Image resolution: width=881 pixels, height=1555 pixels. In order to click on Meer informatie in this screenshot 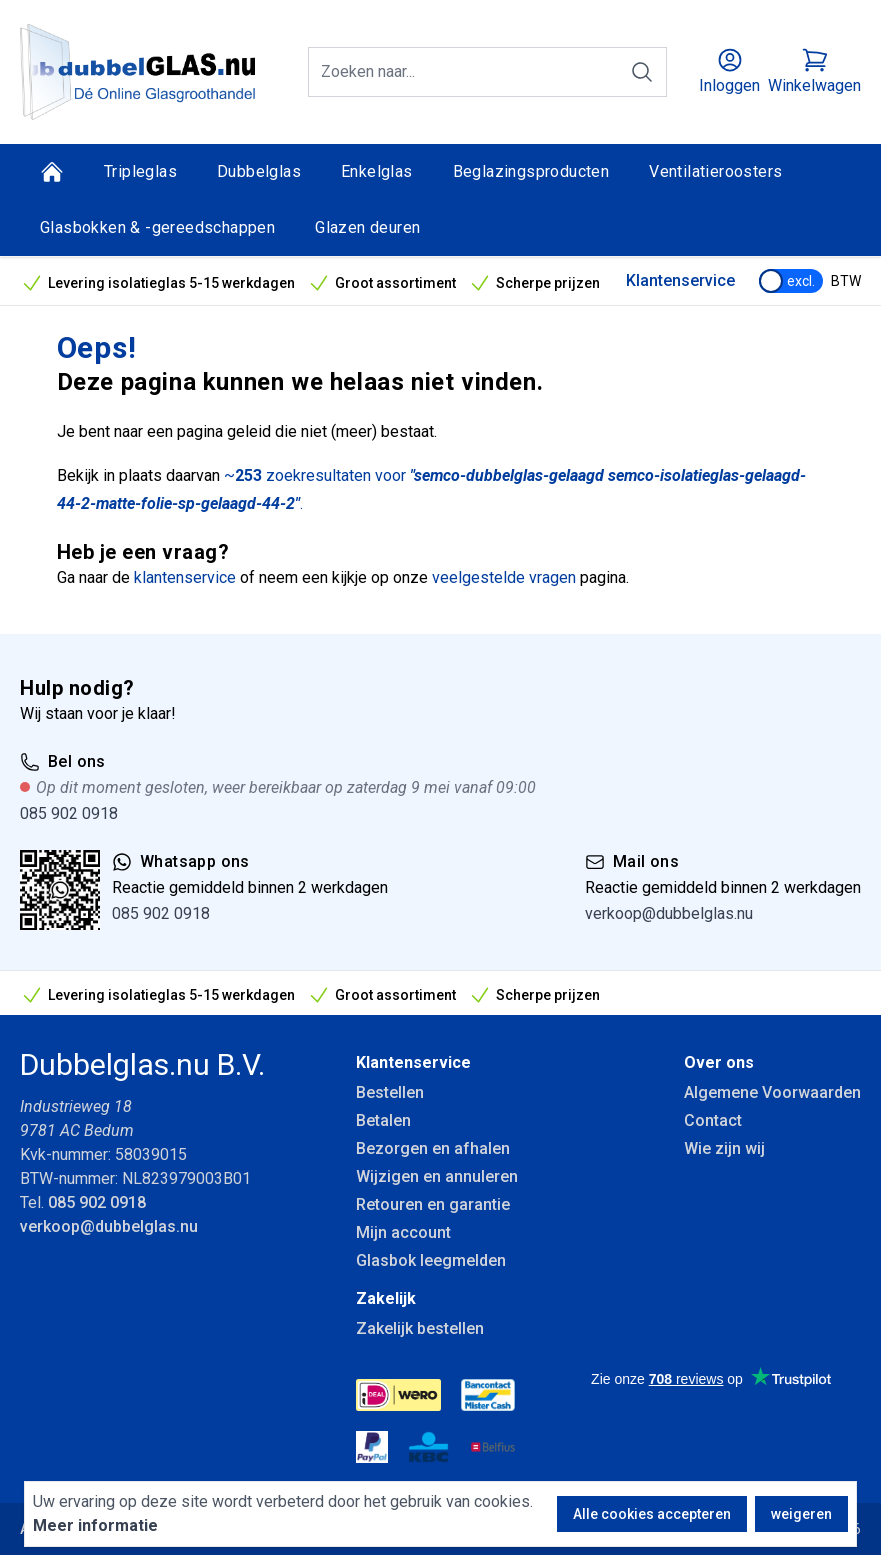, I will do `click(95, 1525)`.